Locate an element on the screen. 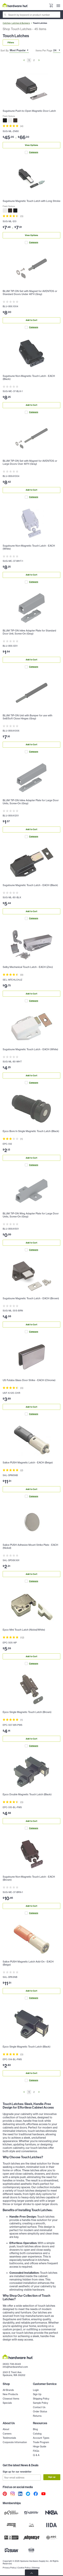 The width and height of the screenshot is (63, 2576). [Go to Next Page] is located at coordinates (39, 60).